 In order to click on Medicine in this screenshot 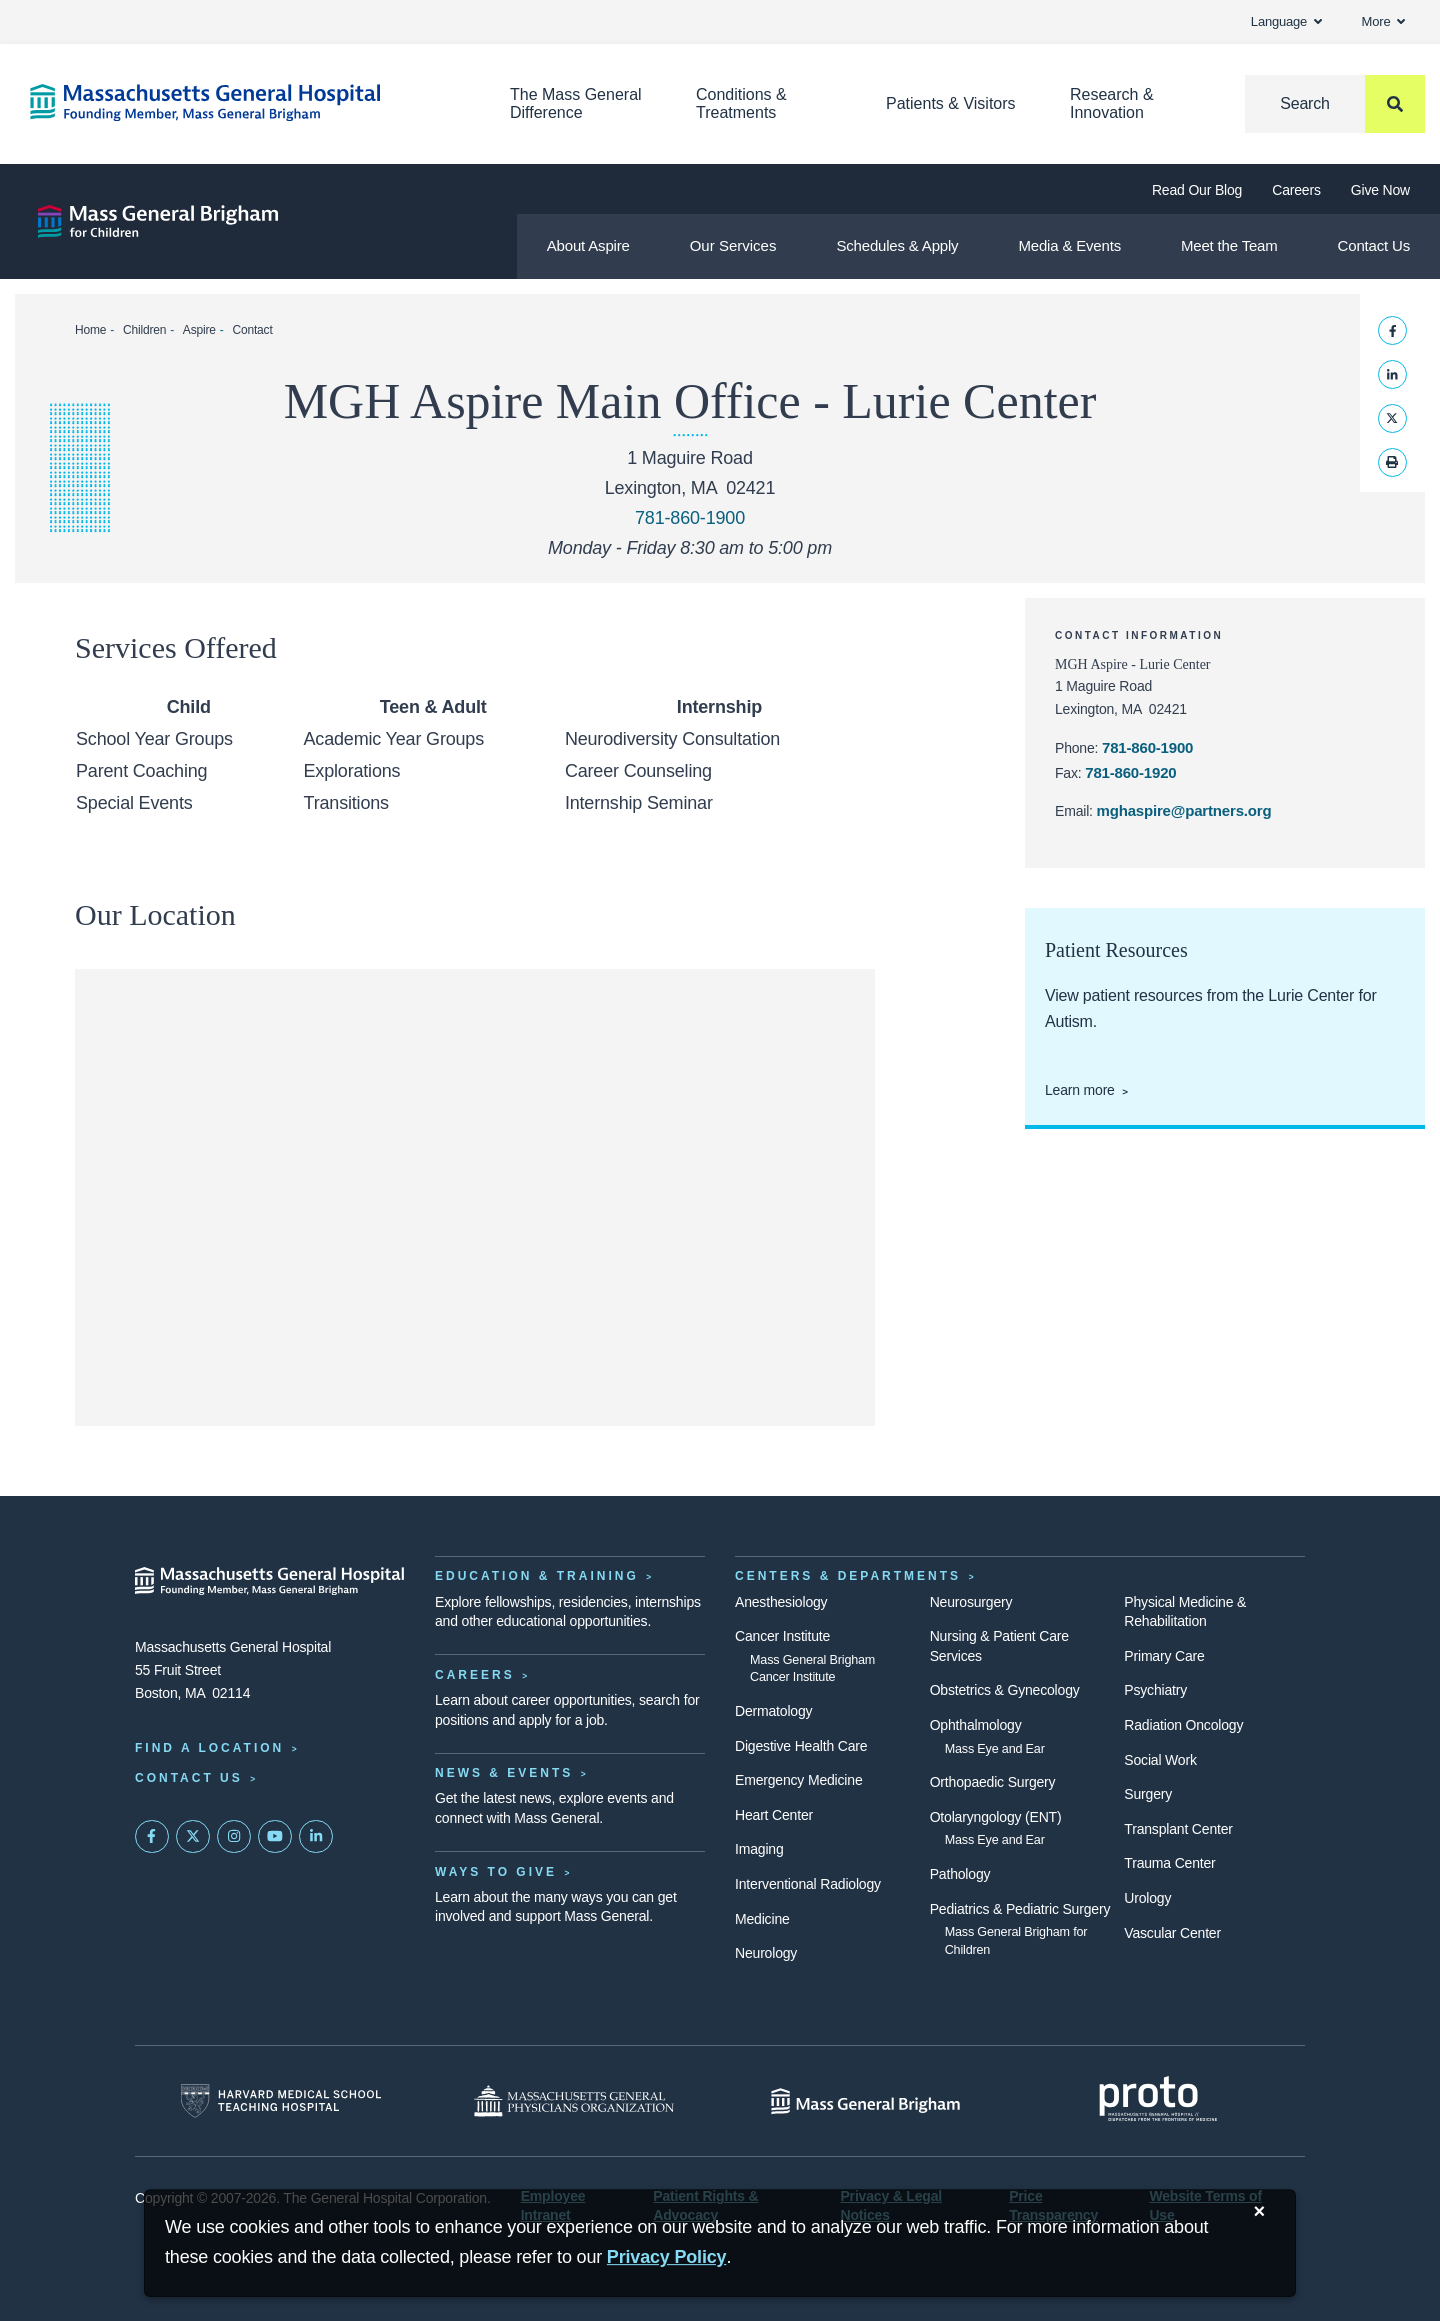, I will do `click(762, 1919)`.